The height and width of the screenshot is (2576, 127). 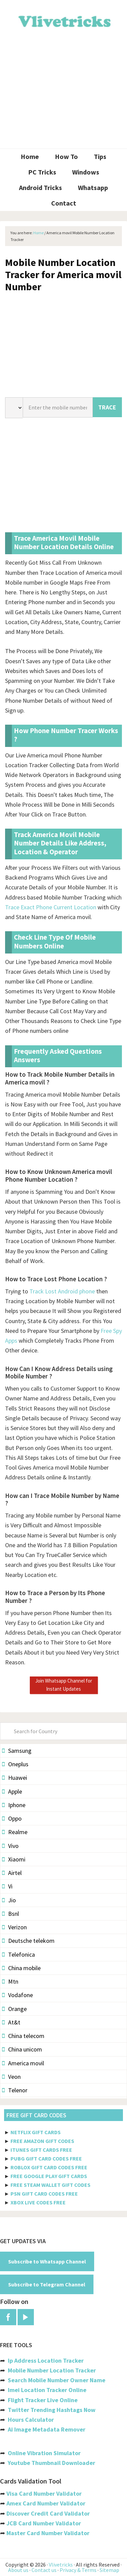 What do you see at coordinates (10, 1846) in the screenshot?
I see `Vivo` at bounding box center [10, 1846].